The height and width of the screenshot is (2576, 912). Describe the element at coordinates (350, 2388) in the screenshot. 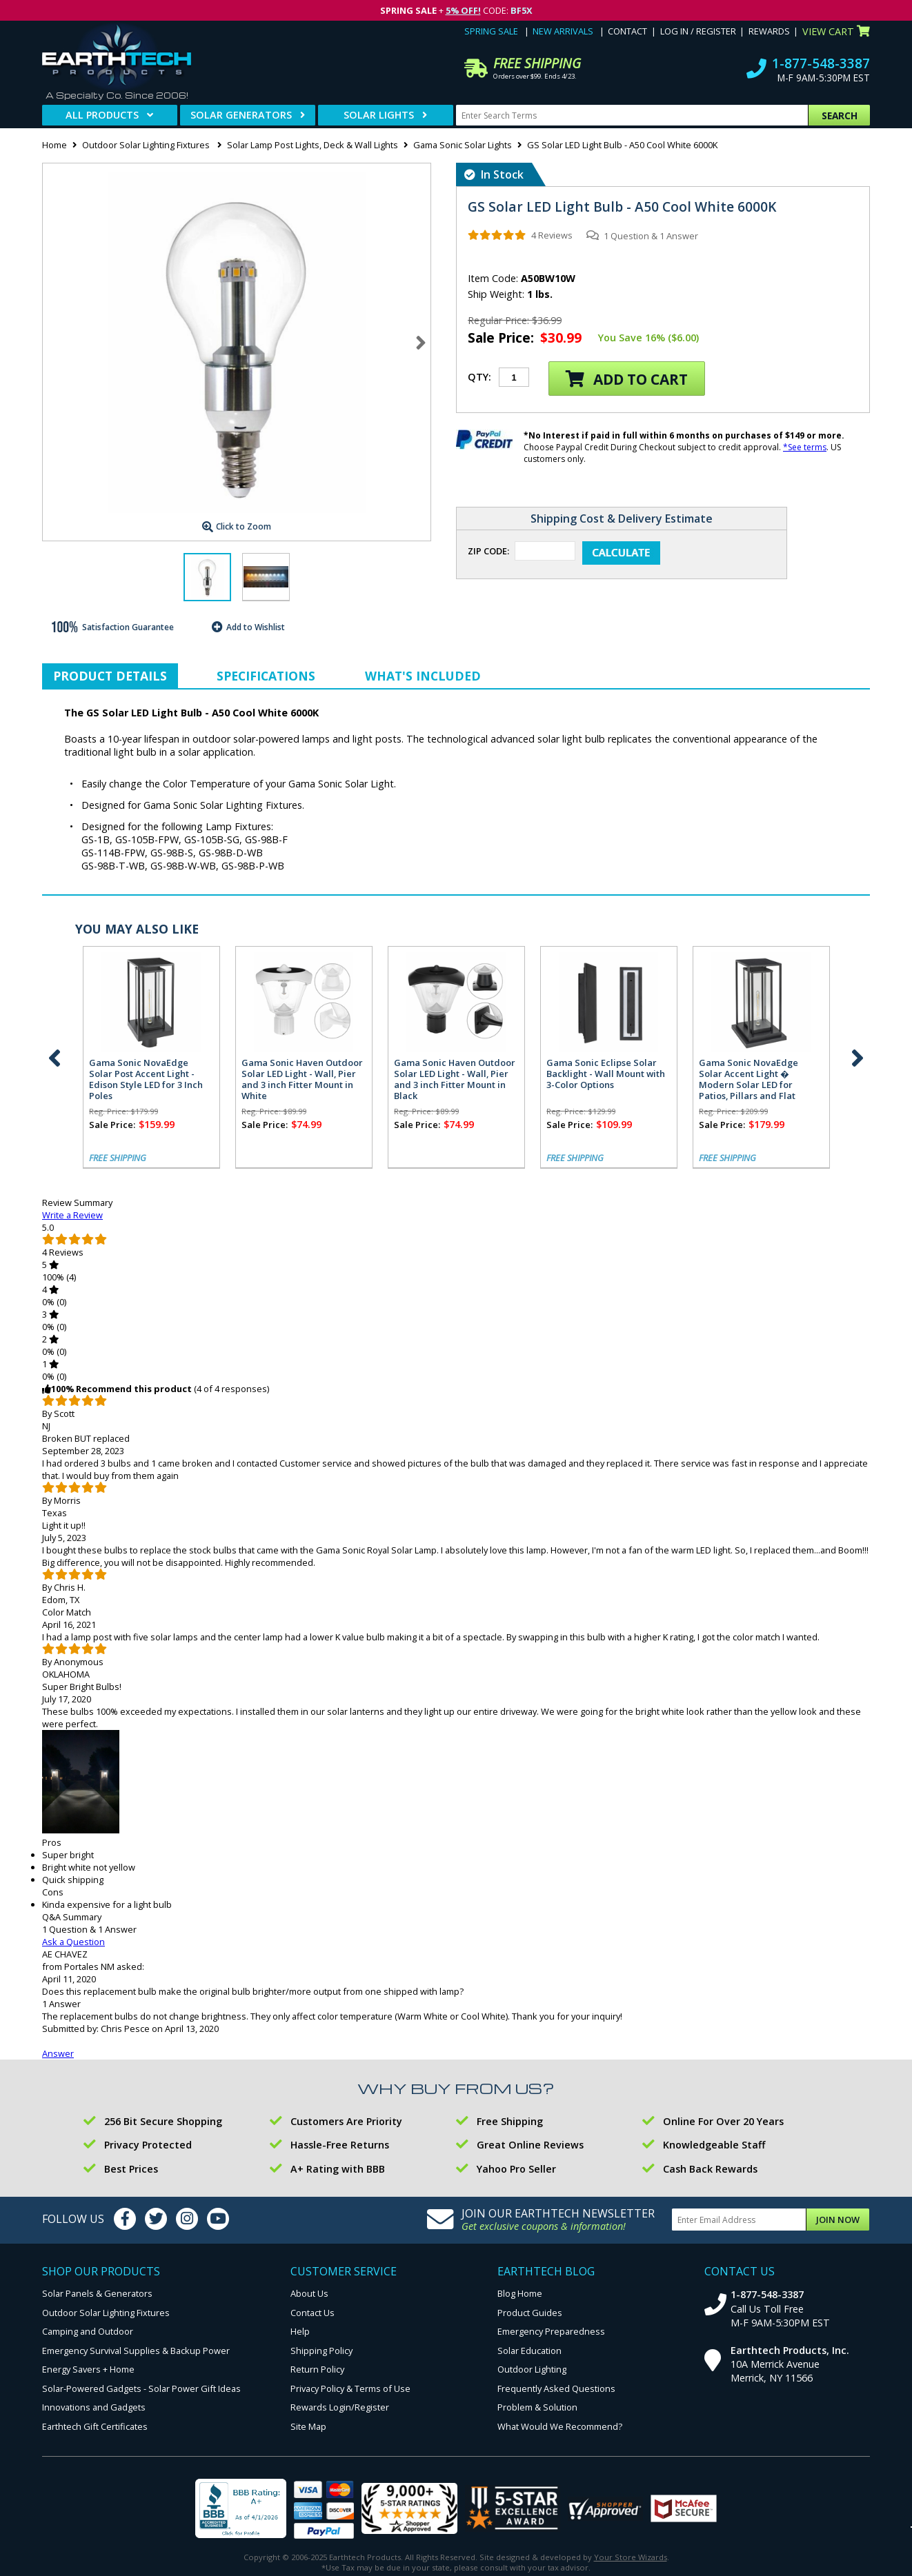

I see `Privacy Policy & Terms of Use` at that location.